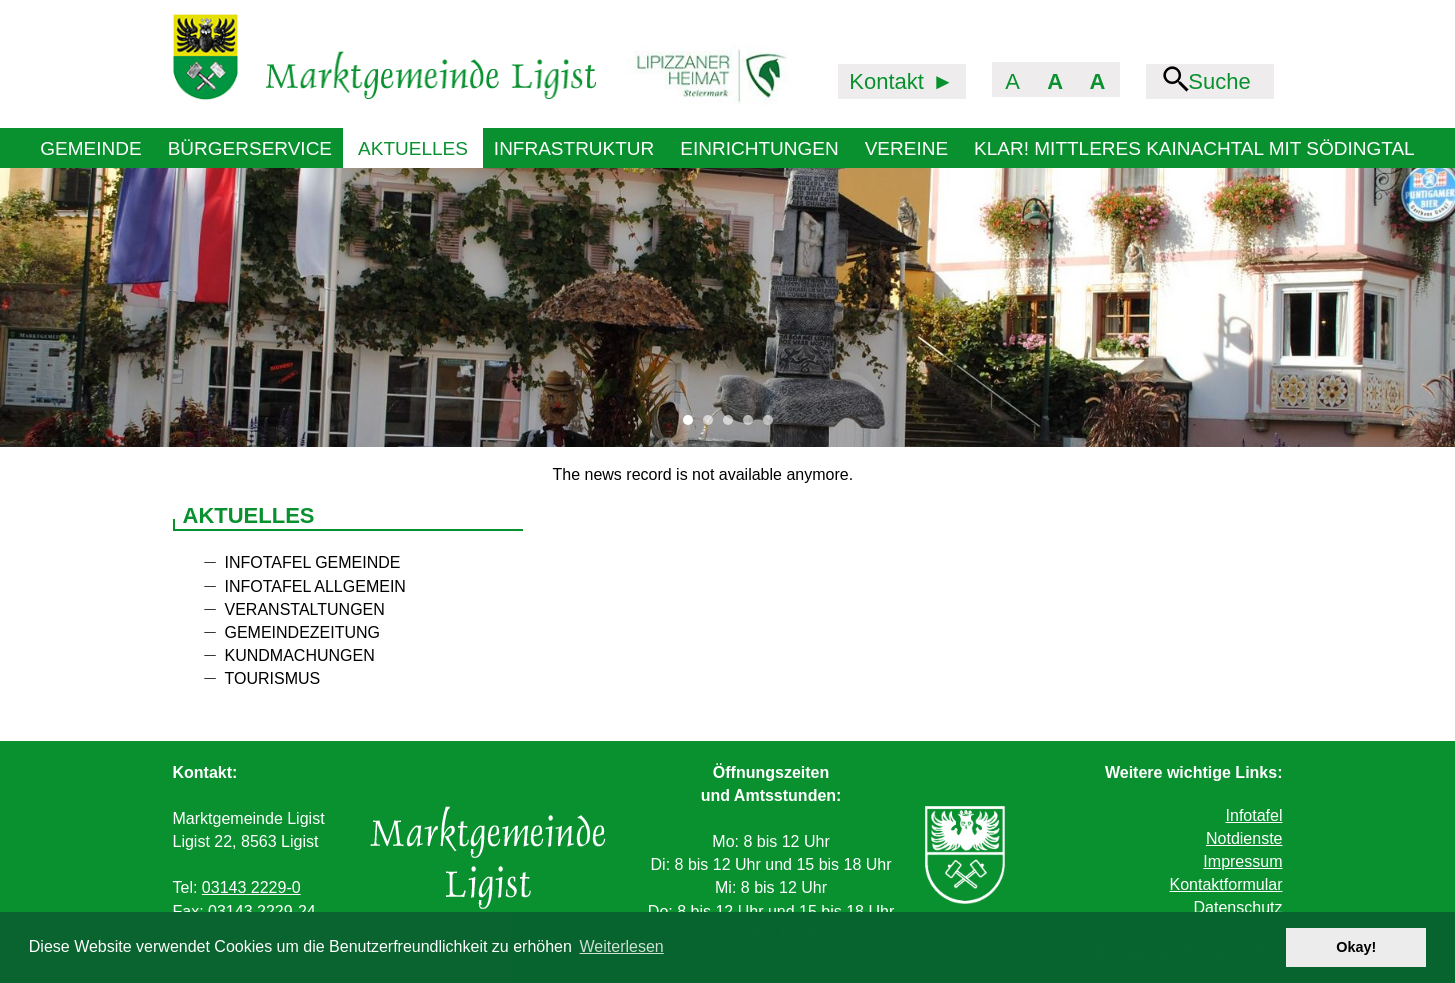 Image resolution: width=1455 pixels, height=983 pixels. What do you see at coordinates (313, 562) in the screenshot?
I see `Infotafel Gemeinde` at bounding box center [313, 562].